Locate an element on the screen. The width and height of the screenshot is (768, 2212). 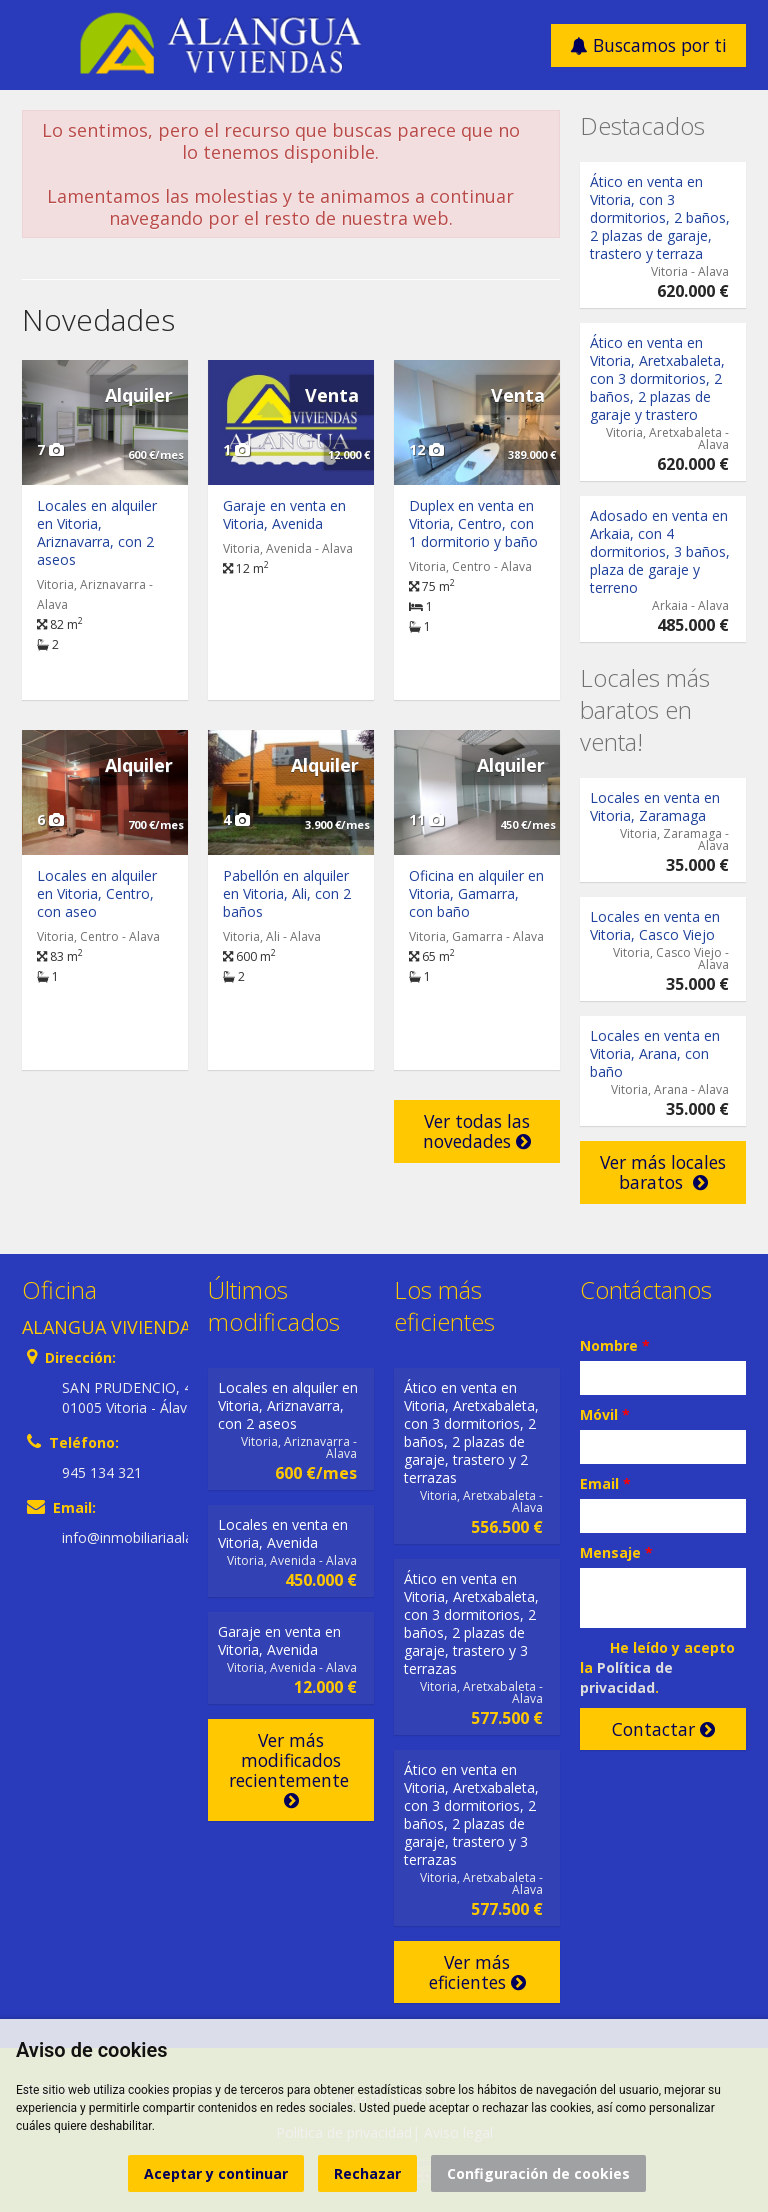
Ático en venta en Vitoria, Aretxabaleta, con 3 dormitorios, 2 baños, 2 plazas de garaje, trastero y 3 terrazas is located at coordinates (471, 1623).